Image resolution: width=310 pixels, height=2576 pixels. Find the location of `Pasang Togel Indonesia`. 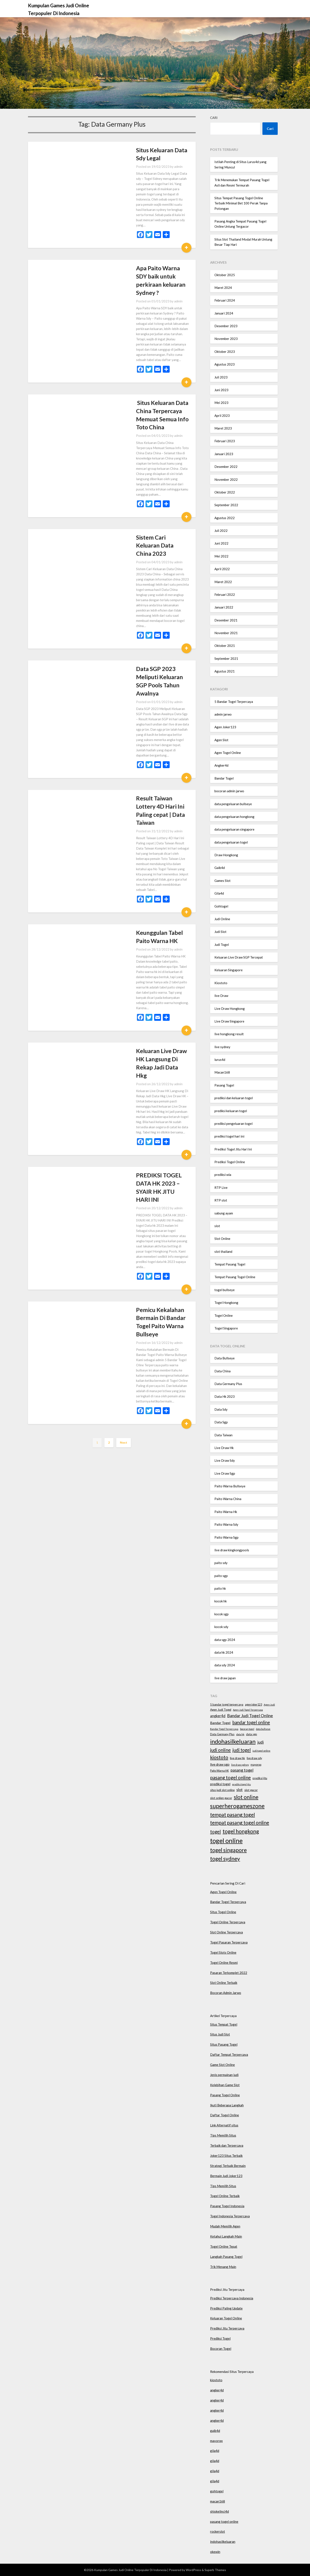

Pasang Togel Indonesia is located at coordinates (227, 2206).